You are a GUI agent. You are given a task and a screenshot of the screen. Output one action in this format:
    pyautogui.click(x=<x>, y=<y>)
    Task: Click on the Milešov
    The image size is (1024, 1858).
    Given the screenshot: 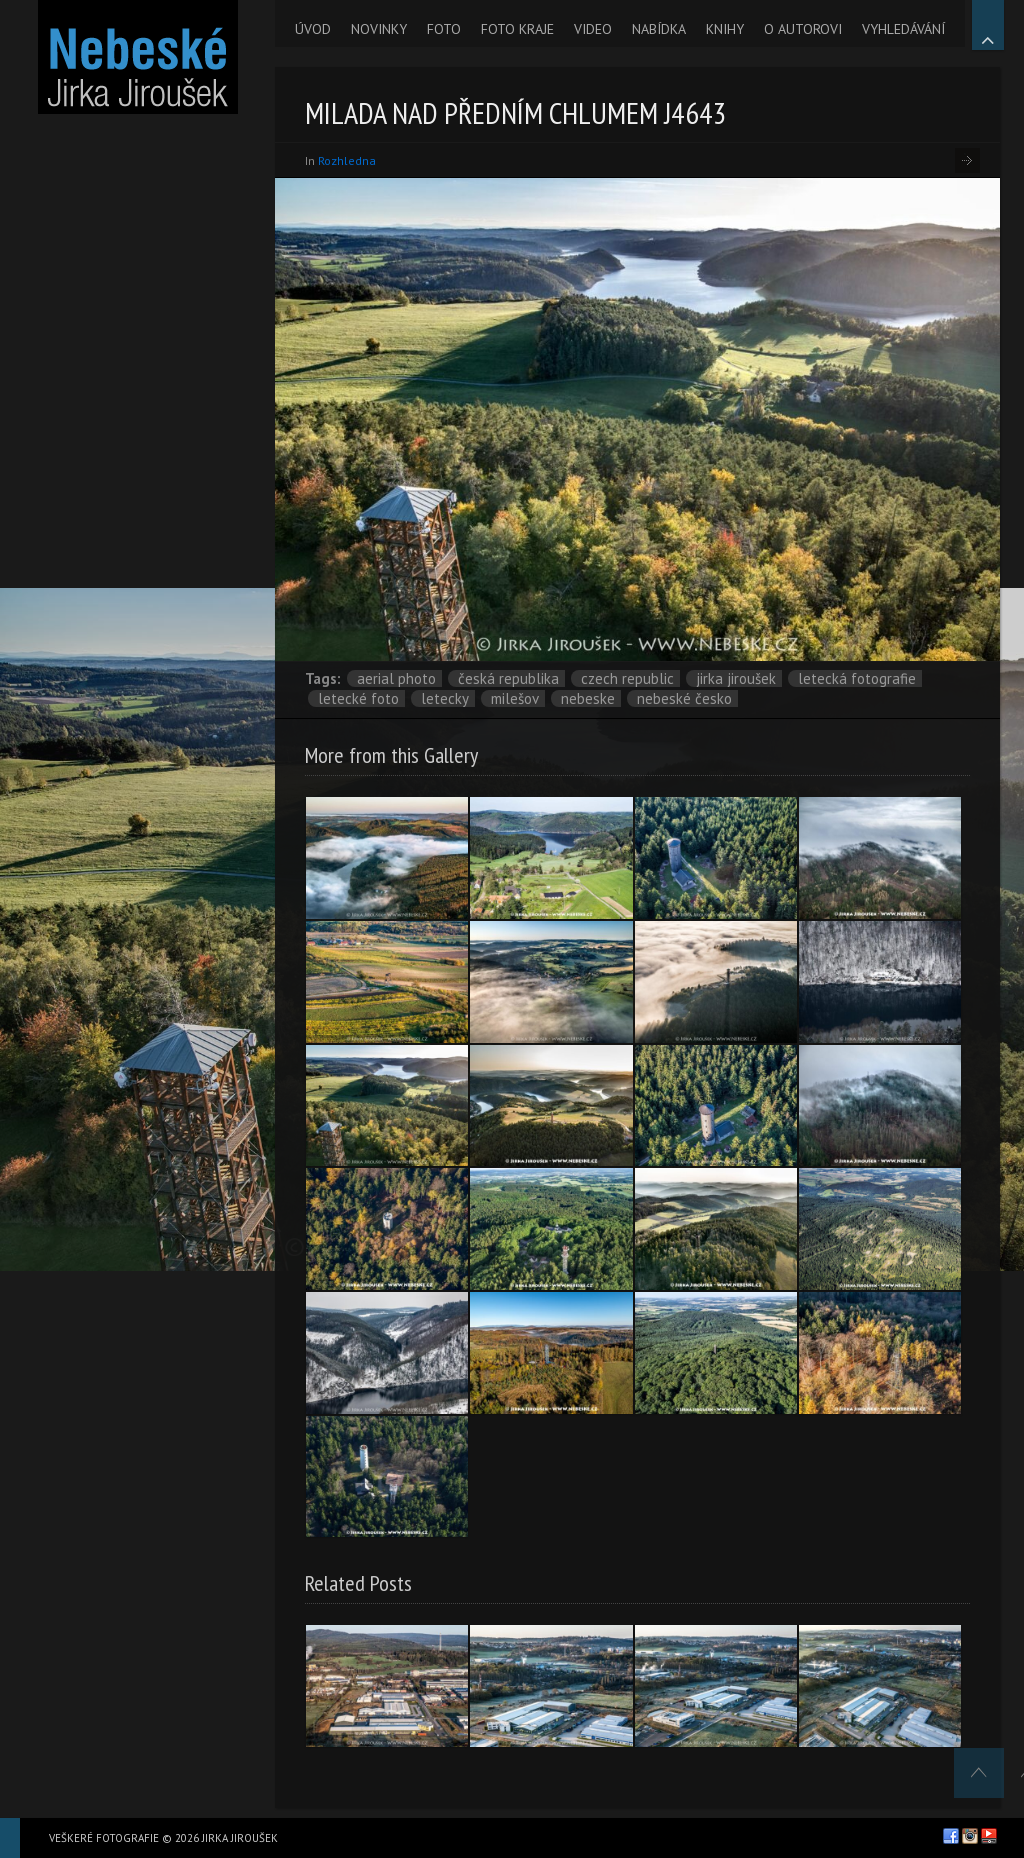 What is the action you would take?
    pyautogui.click(x=515, y=698)
    